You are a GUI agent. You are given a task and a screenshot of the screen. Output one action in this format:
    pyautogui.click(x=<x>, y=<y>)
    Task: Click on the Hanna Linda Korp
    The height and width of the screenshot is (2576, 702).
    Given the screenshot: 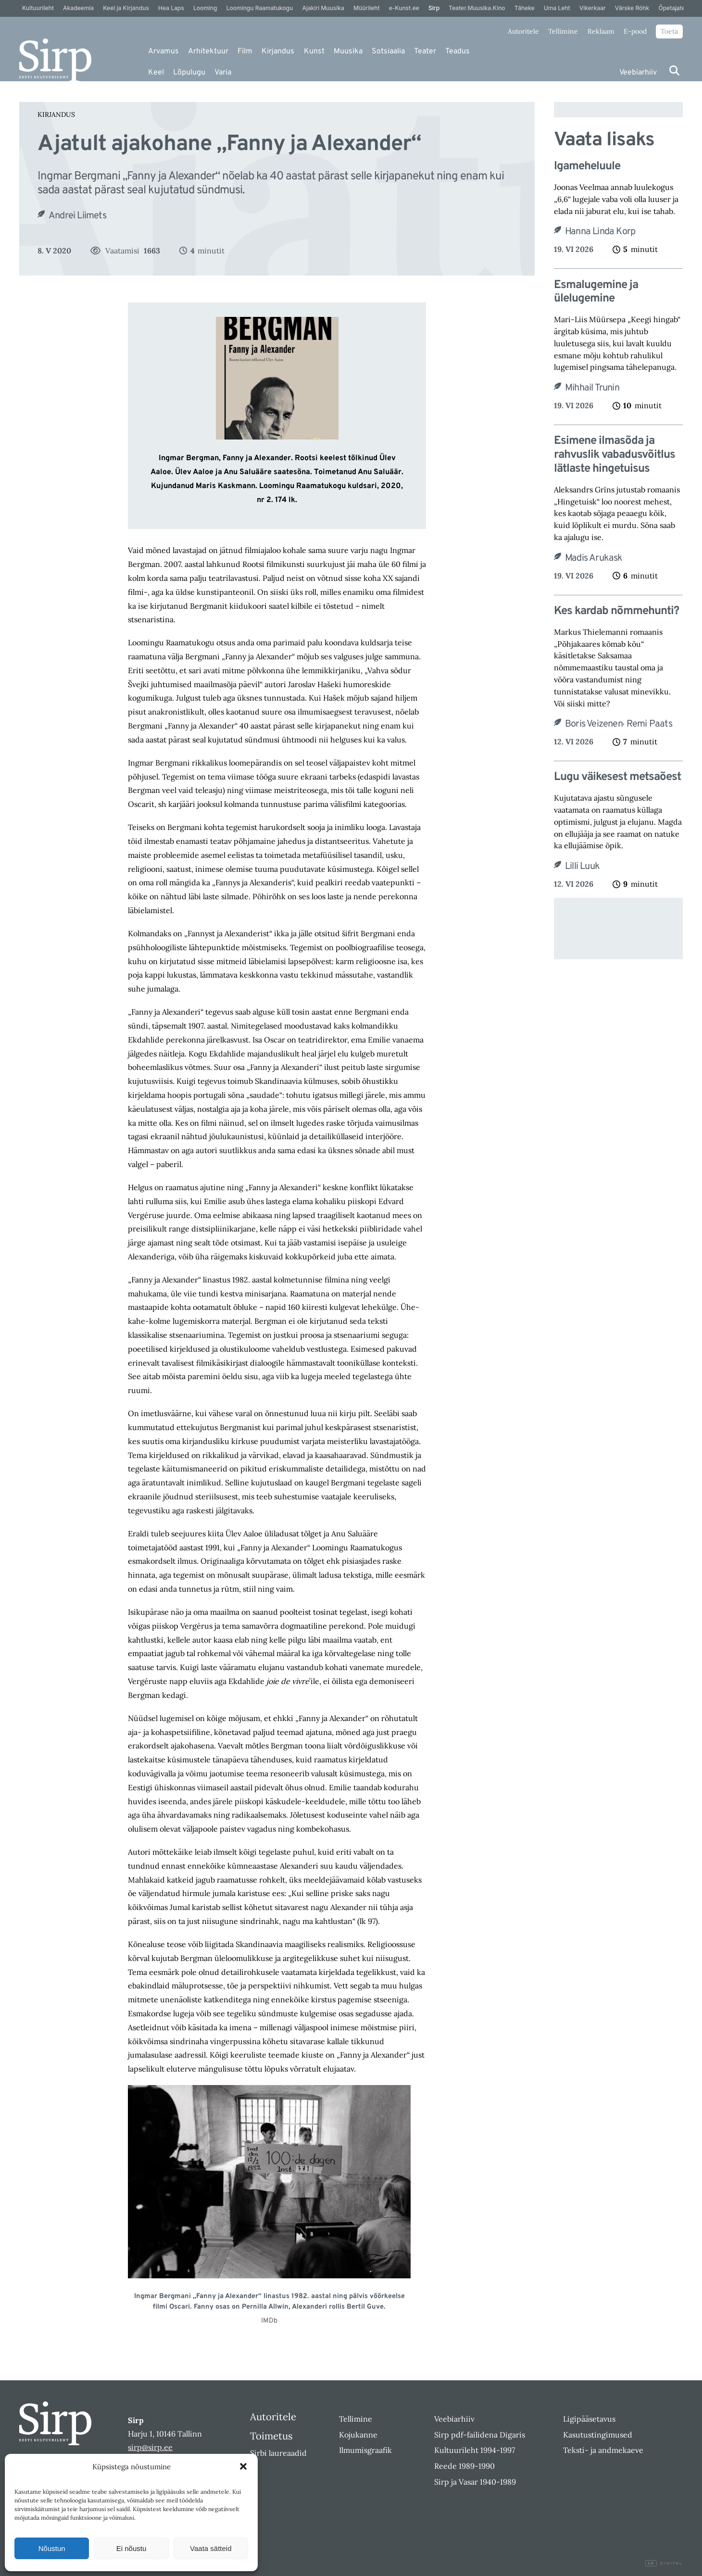 What is the action you would take?
    pyautogui.click(x=600, y=232)
    